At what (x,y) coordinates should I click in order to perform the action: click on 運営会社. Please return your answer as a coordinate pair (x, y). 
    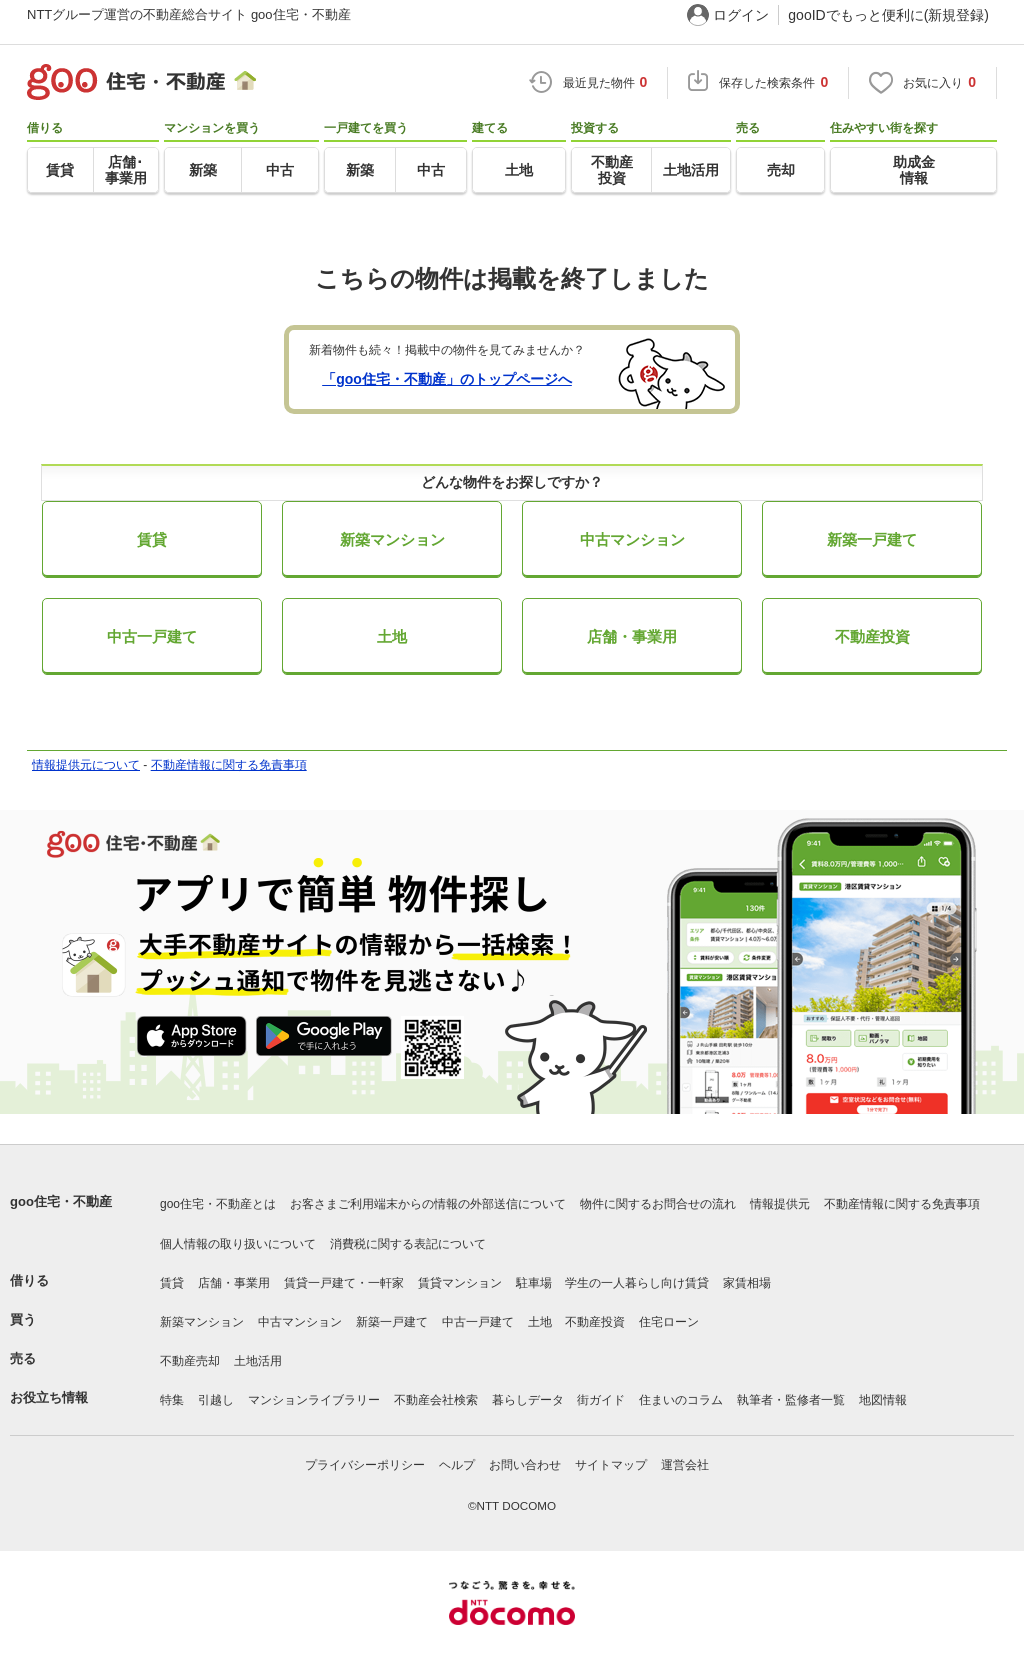
    Looking at the image, I should click on (685, 1465).